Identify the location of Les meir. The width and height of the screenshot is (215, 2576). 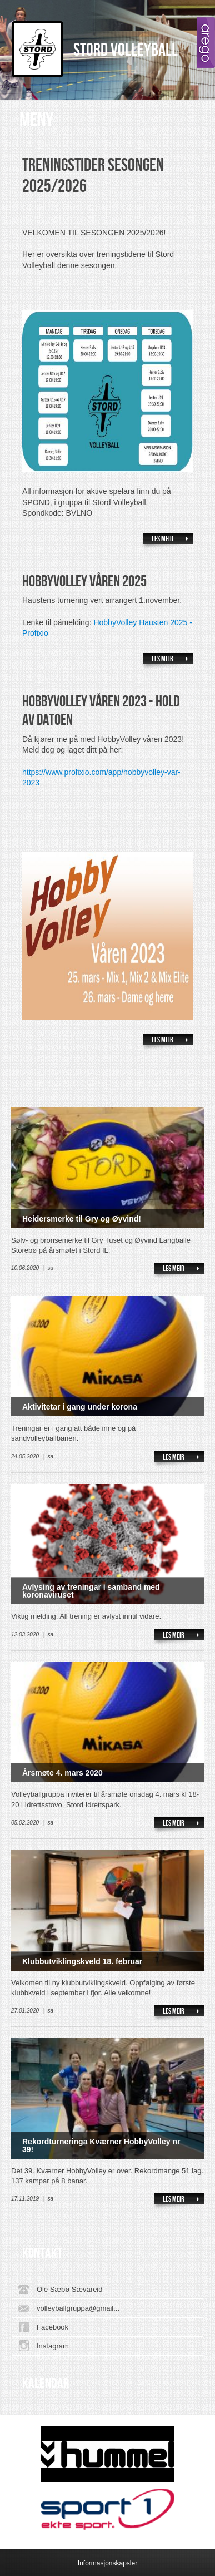
(162, 538).